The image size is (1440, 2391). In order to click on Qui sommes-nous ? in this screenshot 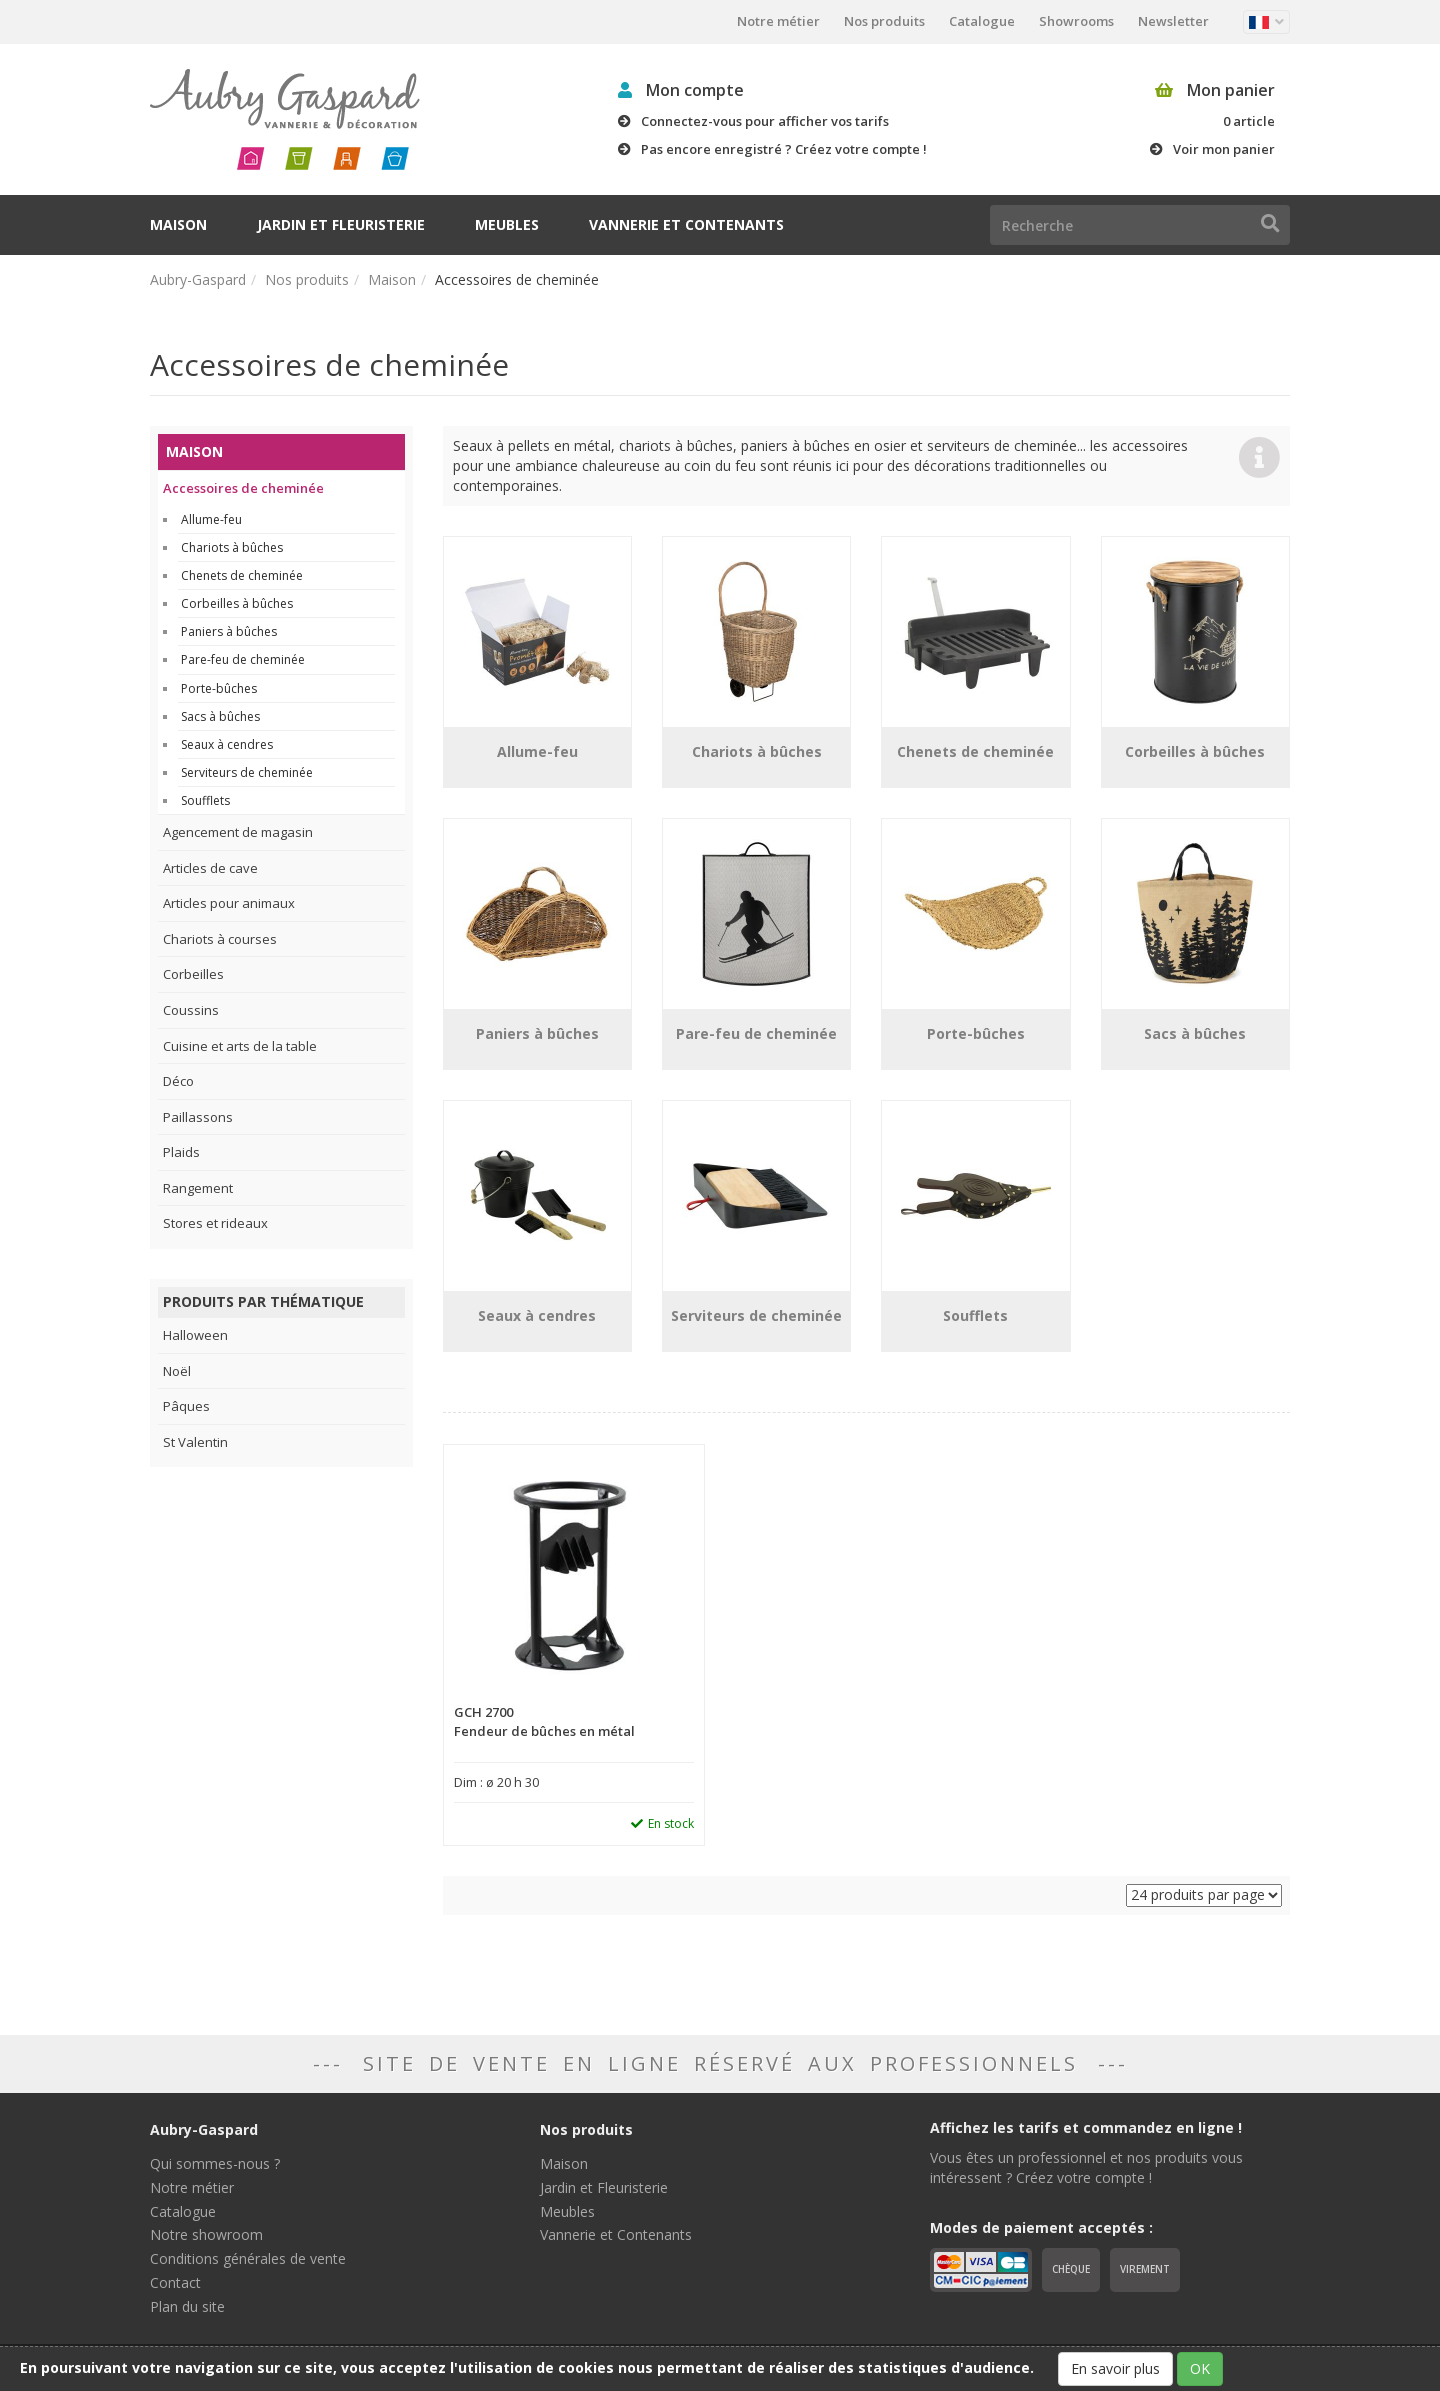, I will do `click(215, 2163)`.